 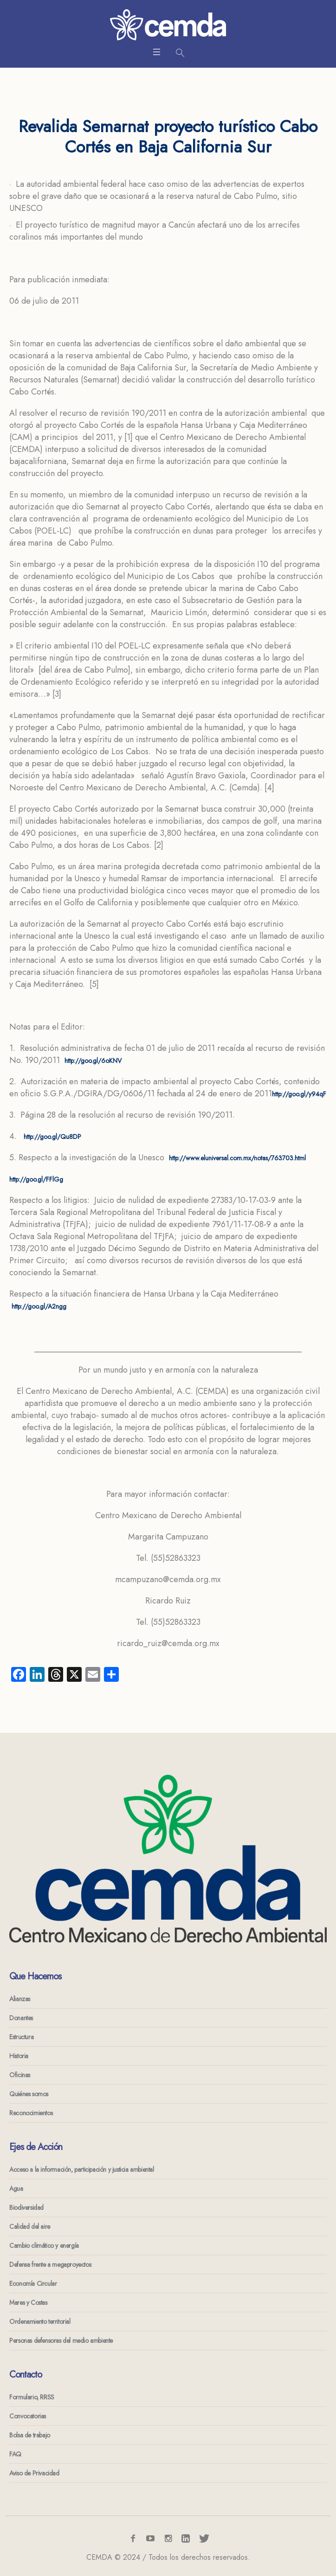 What do you see at coordinates (299, 1094) in the screenshot?
I see `http://goo.gl/y94qF` at bounding box center [299, 1094].